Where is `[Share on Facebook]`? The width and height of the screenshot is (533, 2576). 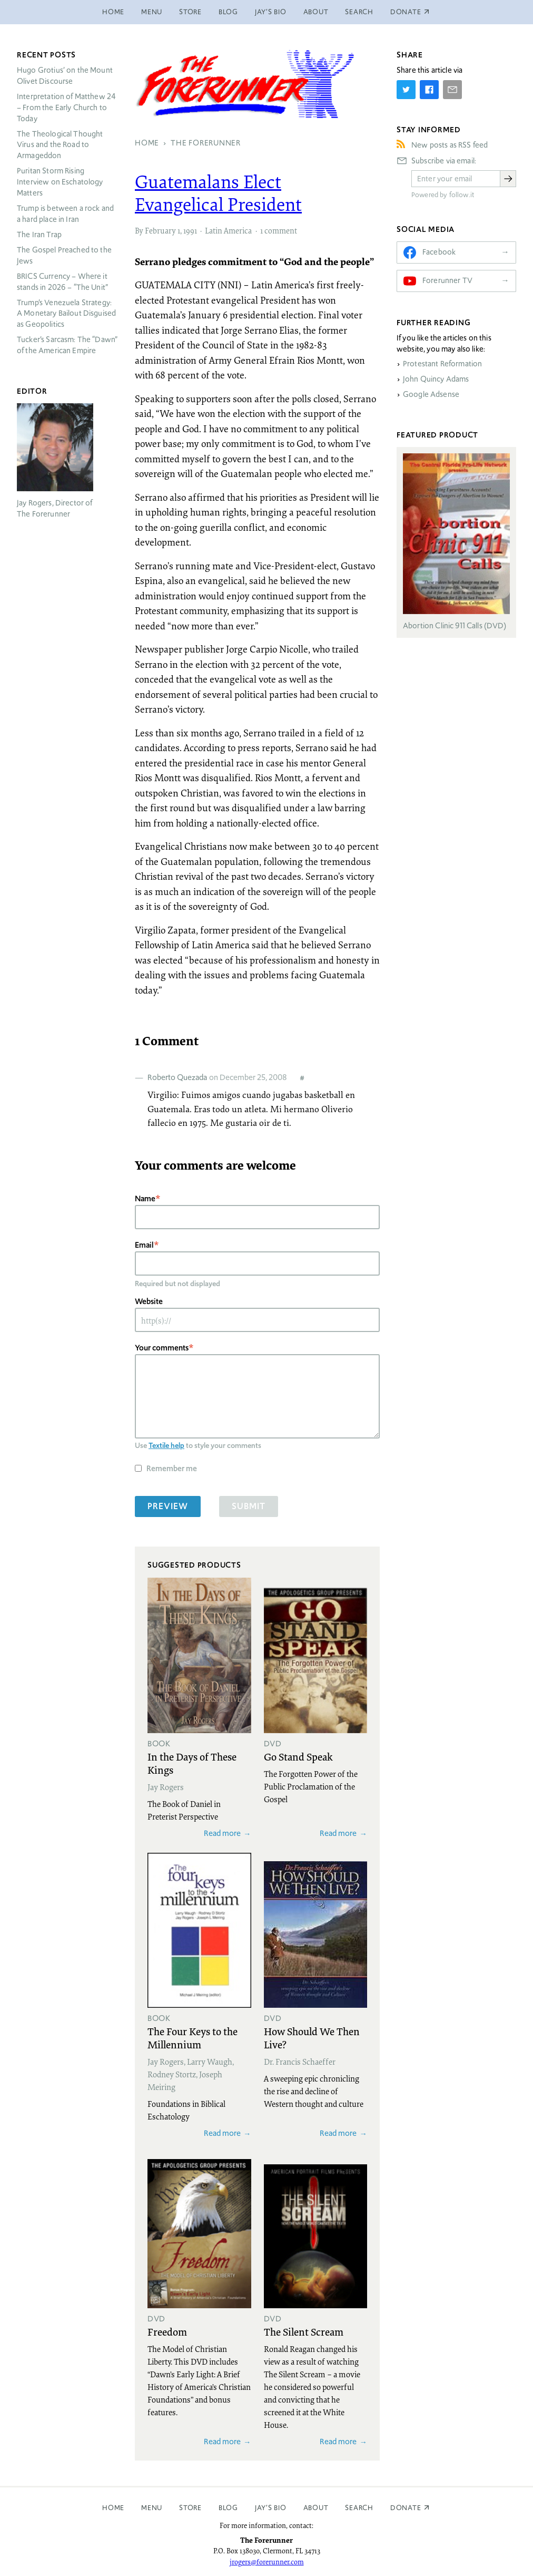 [Share on Facebook] is located at coordinates (429, 89).